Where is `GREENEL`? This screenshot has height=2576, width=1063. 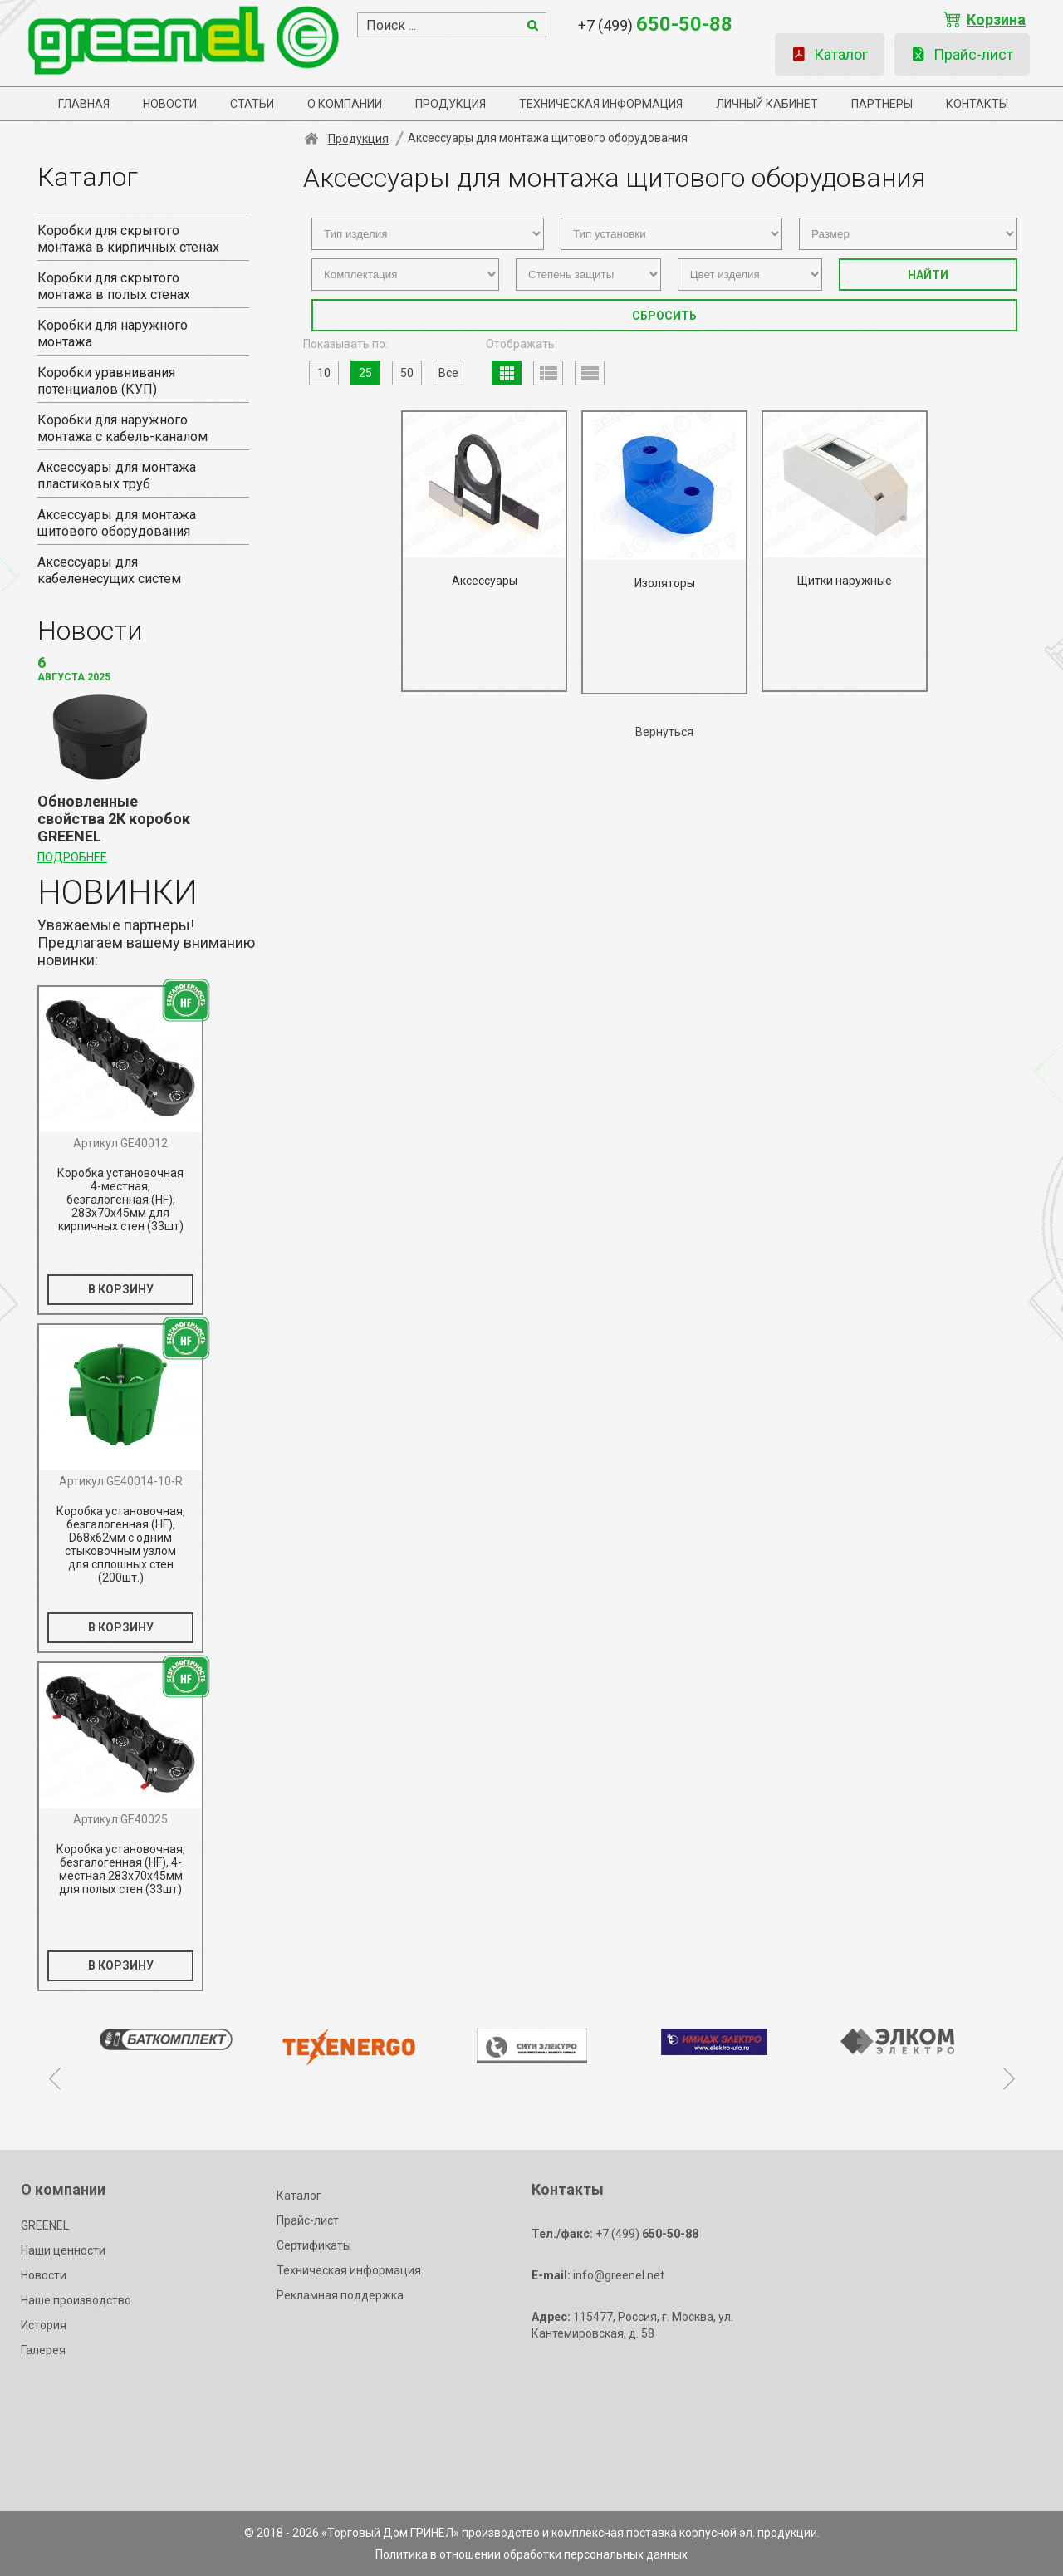
GREENEL is located at coordinates (45, 2225).